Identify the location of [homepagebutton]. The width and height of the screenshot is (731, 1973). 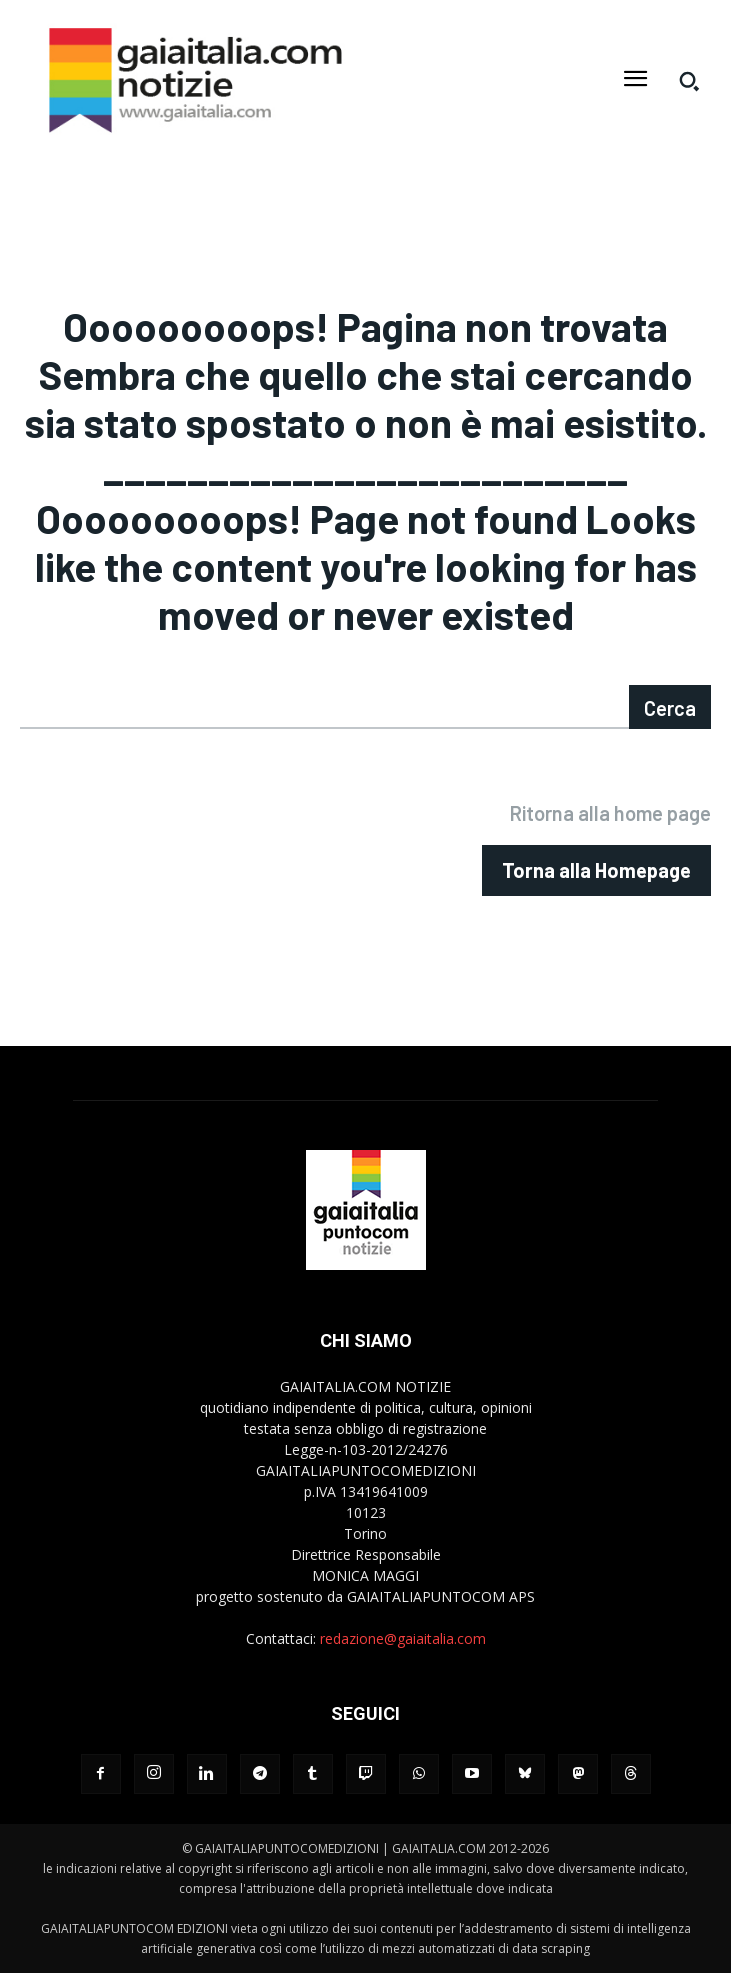
(596, 870).